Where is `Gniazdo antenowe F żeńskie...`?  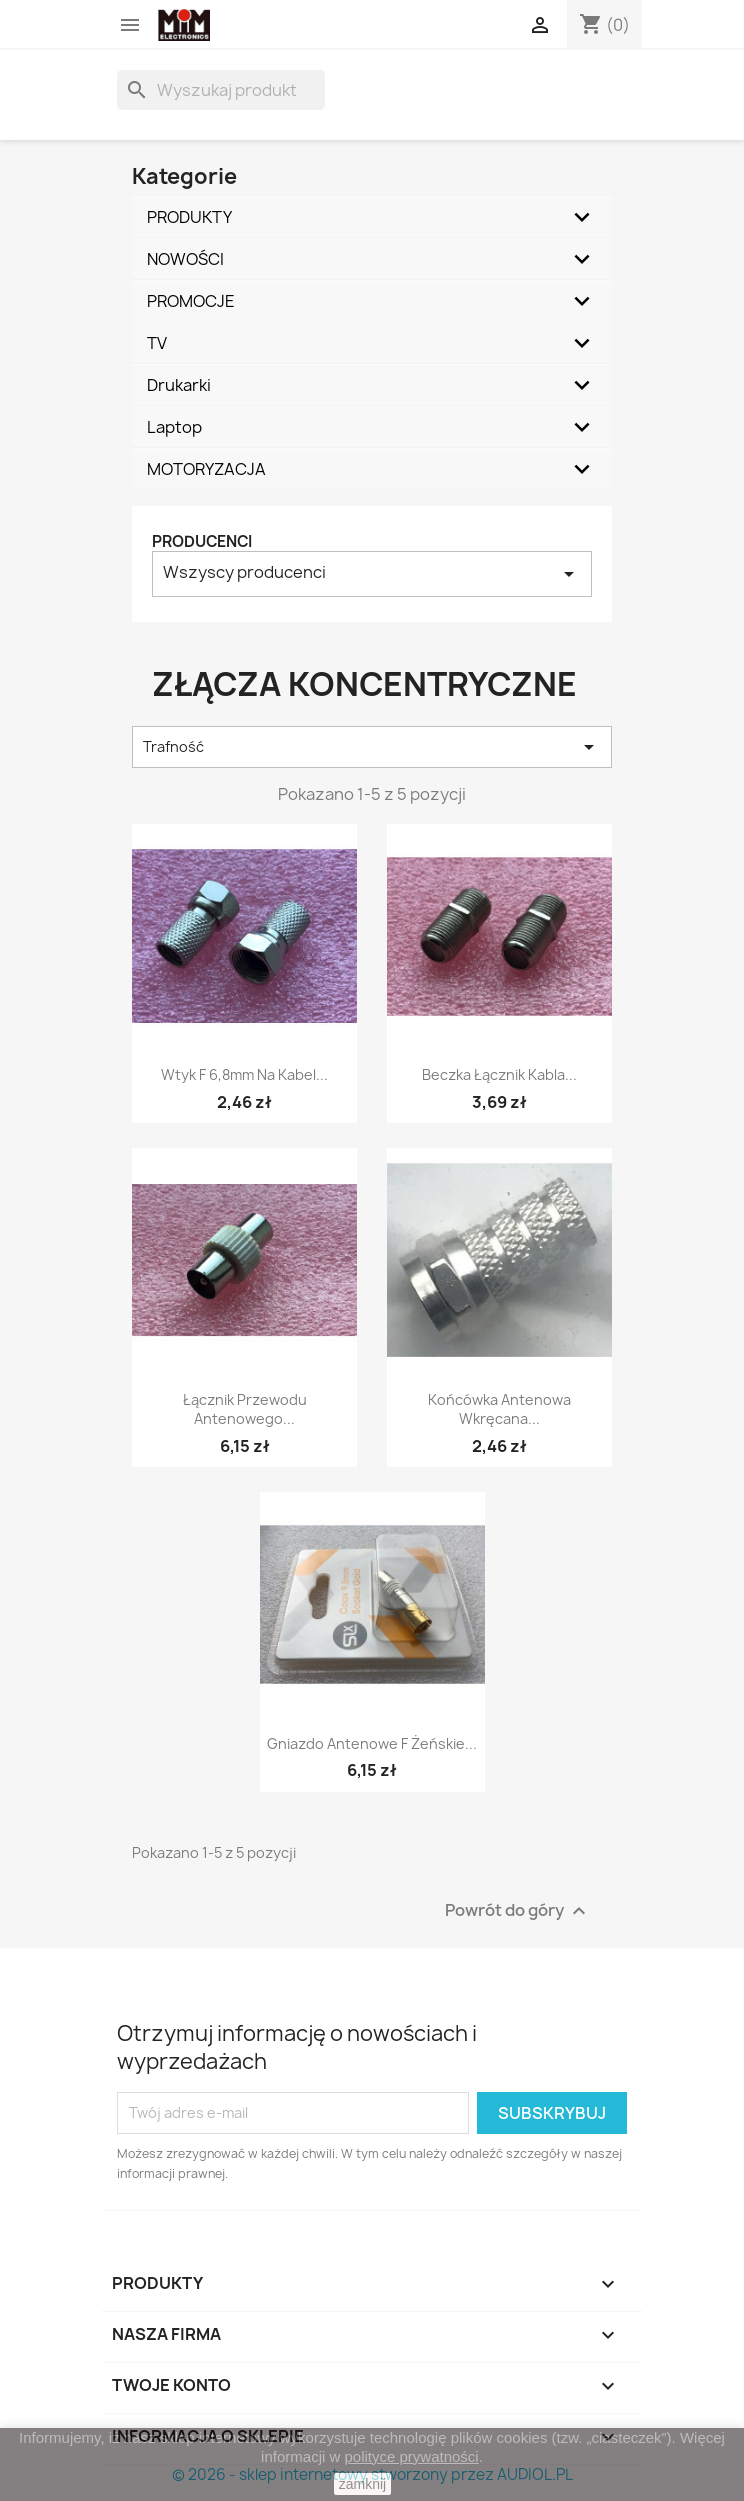 Gniazdo antenowe F żeńskie... is located at coordinates (372, 1743).